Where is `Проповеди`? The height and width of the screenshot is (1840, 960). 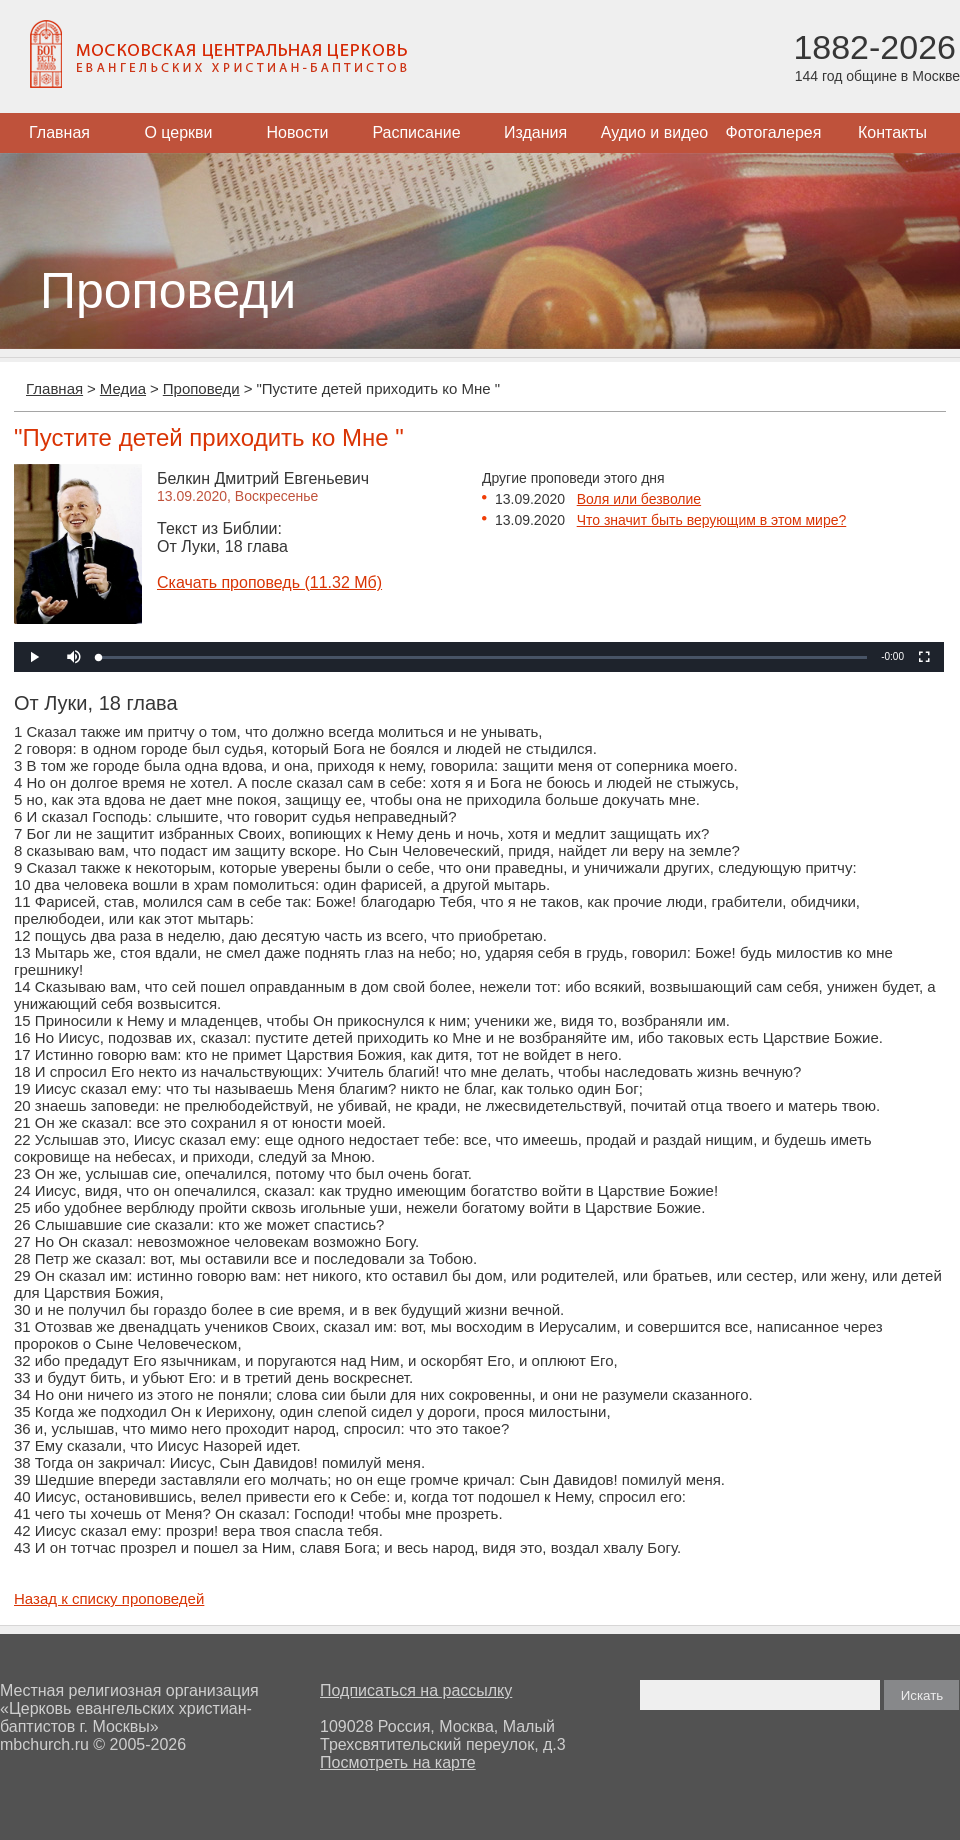
Проповеди is located at coordinates (201, 388).